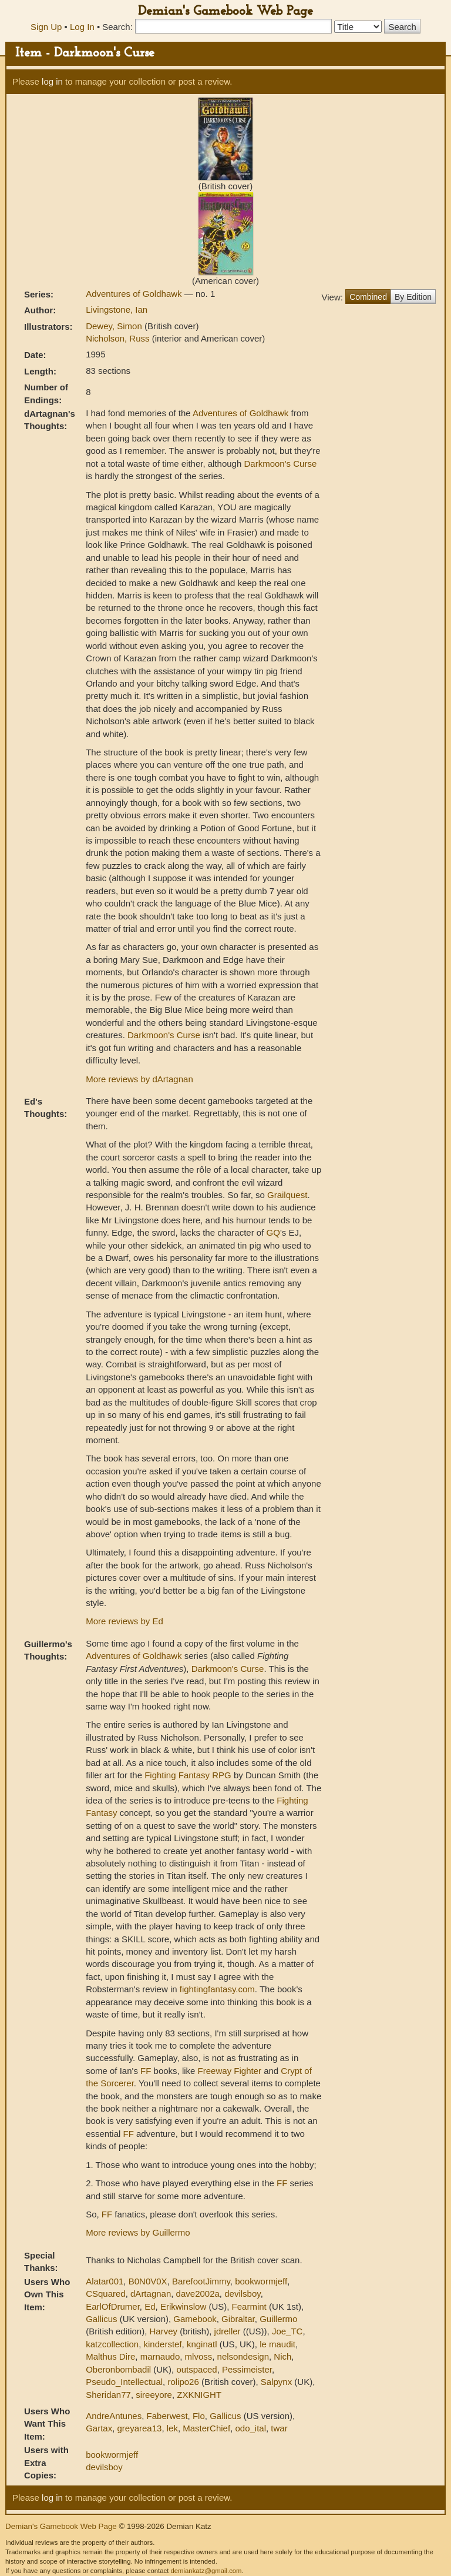 This screenshot has height=2576, width=451. What do you see at coordinates (108, 2395) in the screenshot?
I see `Sheridan77` at bounding box center [108, 2395].